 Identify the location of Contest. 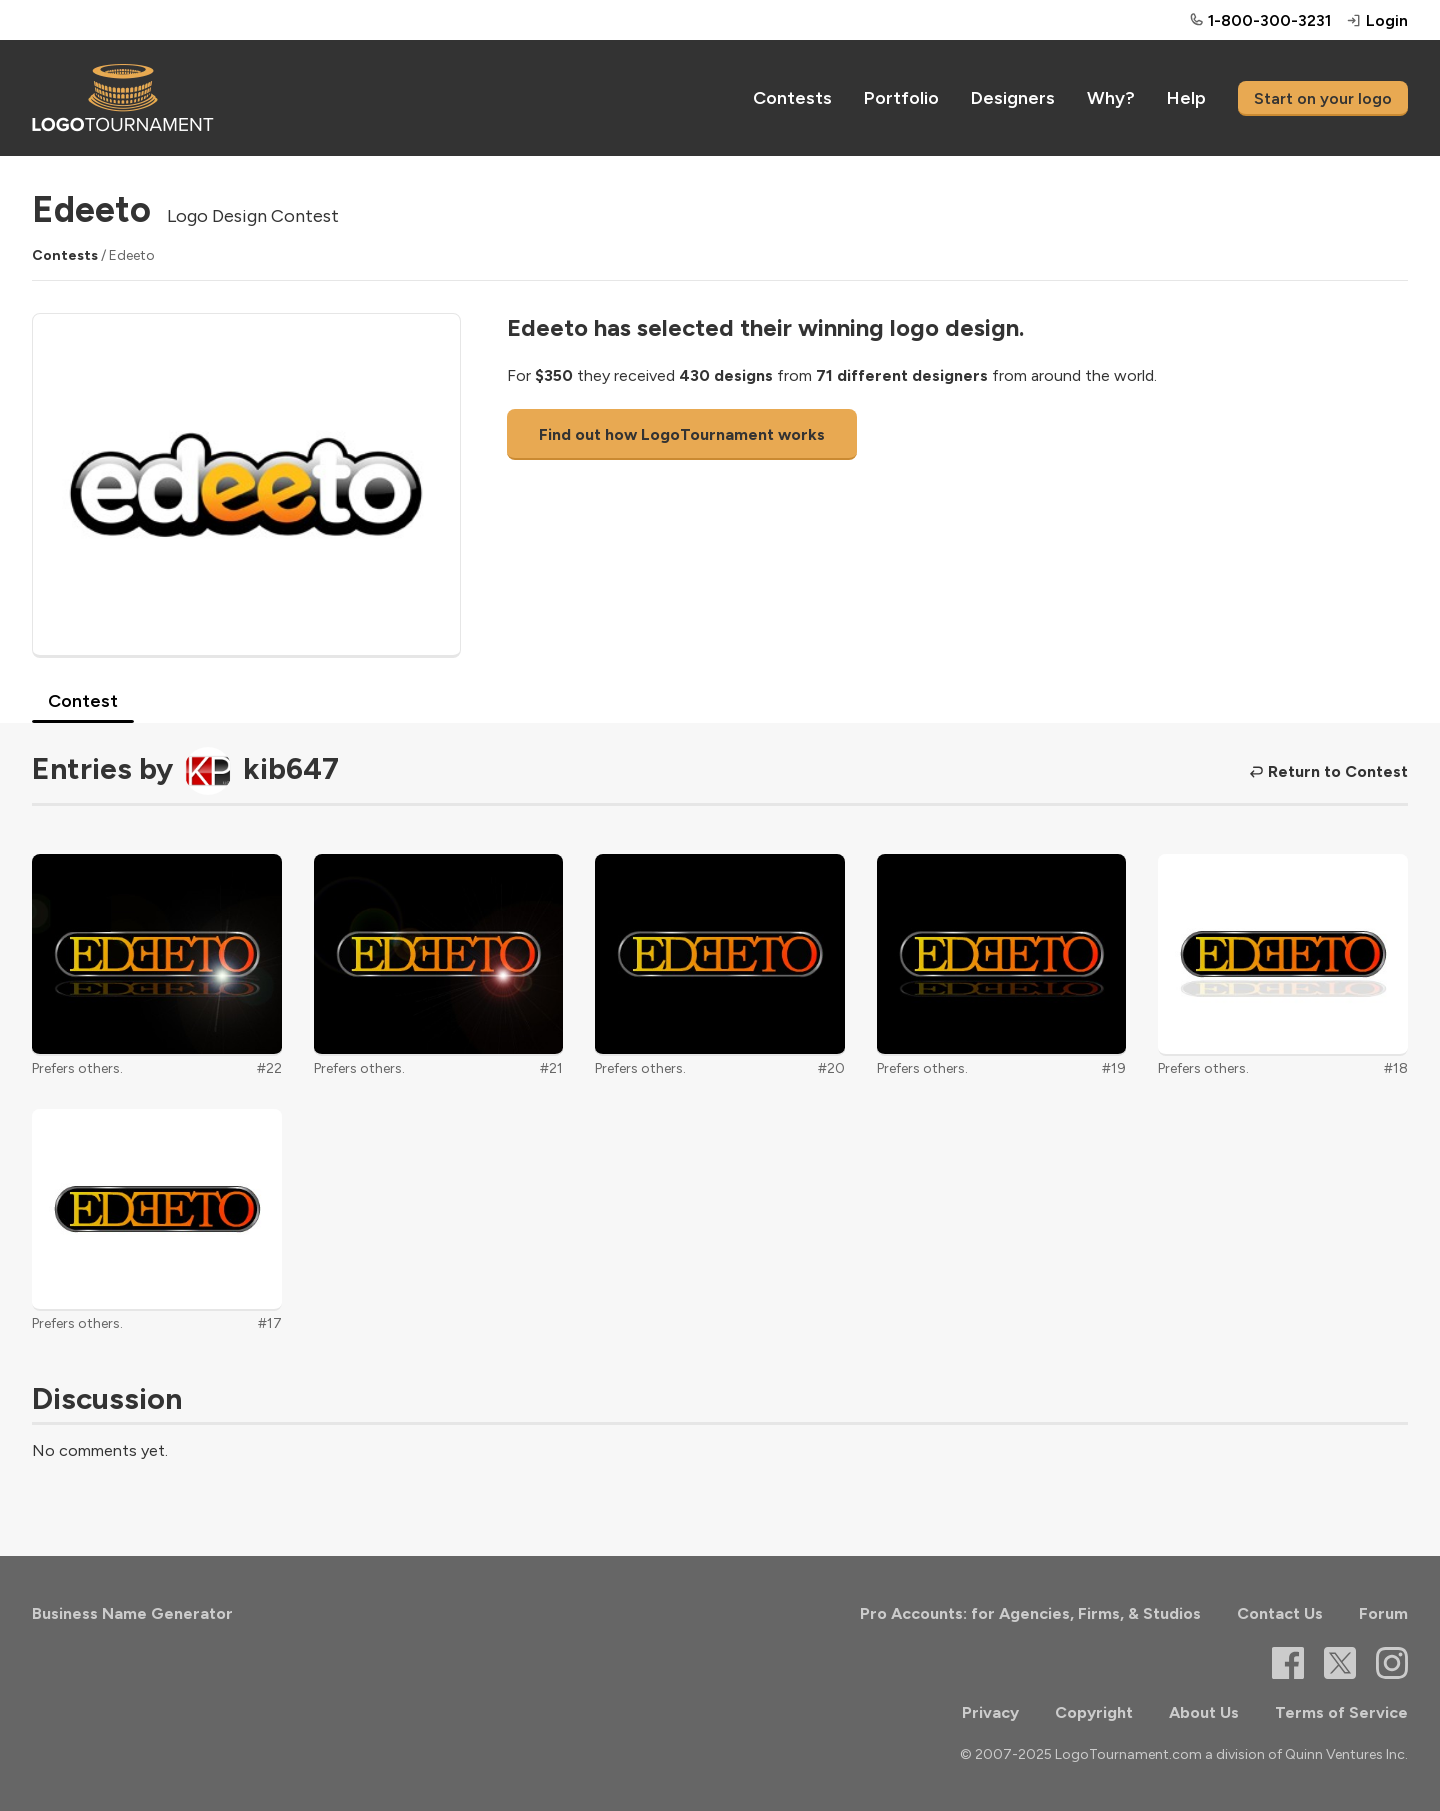
(83, 701).